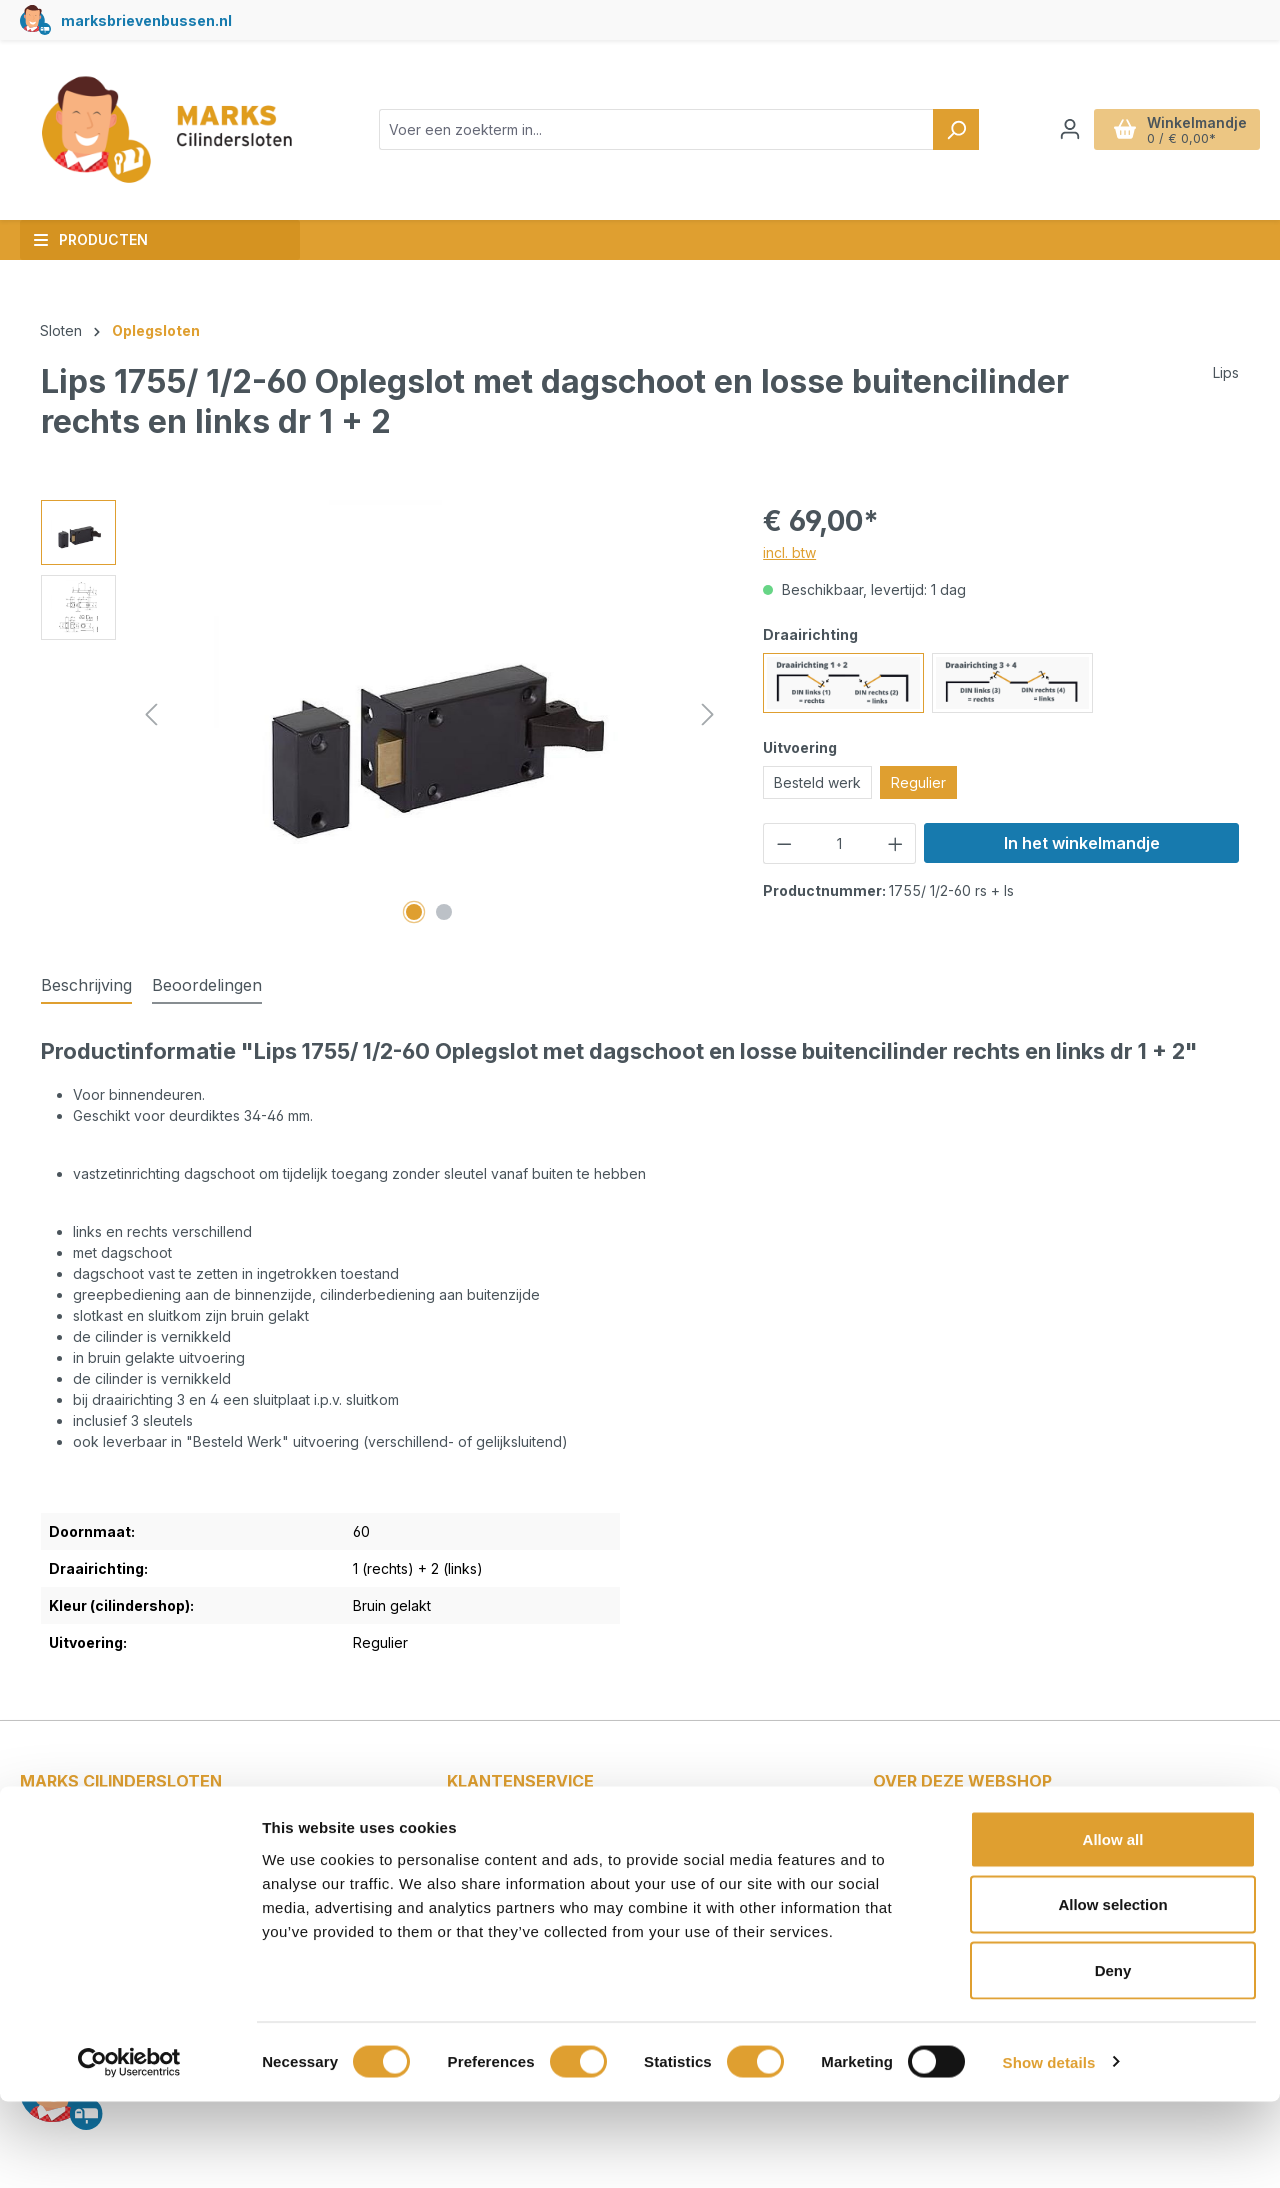 Image resolution: width=1280 pixels, height=2188 pixels. What do you see at coordinates (151, 714) in the screenshot?
I see `[Vorige]` at bounding box center [151, 714].